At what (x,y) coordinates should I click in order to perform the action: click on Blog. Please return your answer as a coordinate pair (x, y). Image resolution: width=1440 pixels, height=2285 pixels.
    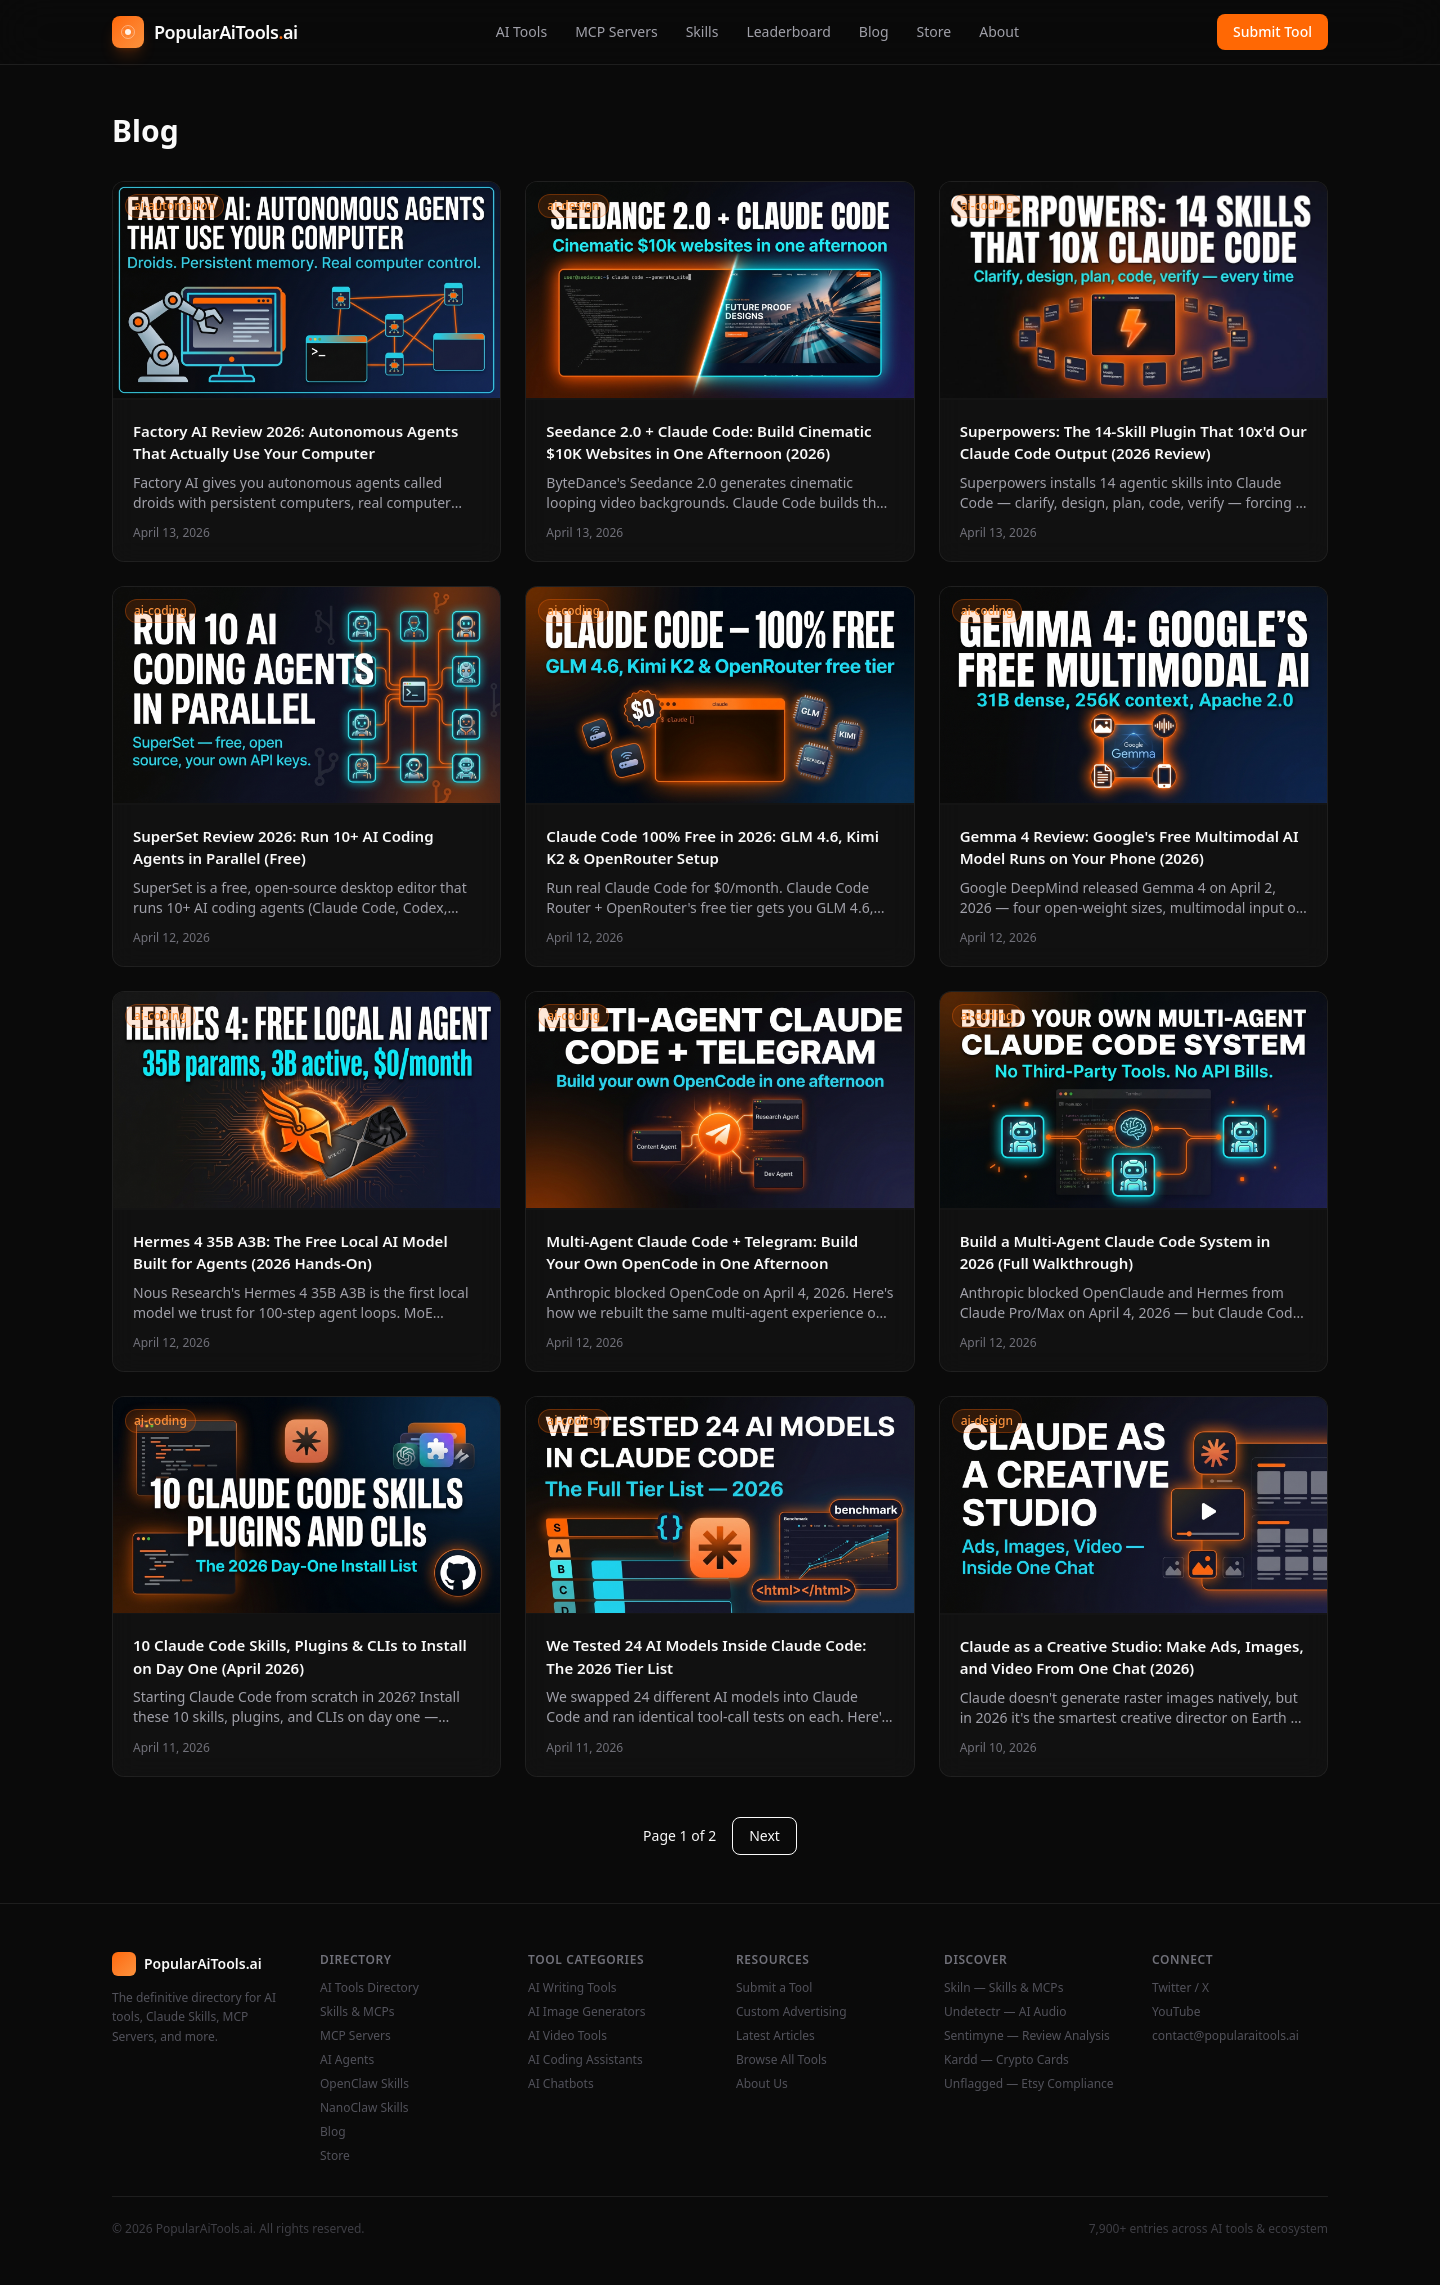
    Looking at the image, I should click on (874, 31).